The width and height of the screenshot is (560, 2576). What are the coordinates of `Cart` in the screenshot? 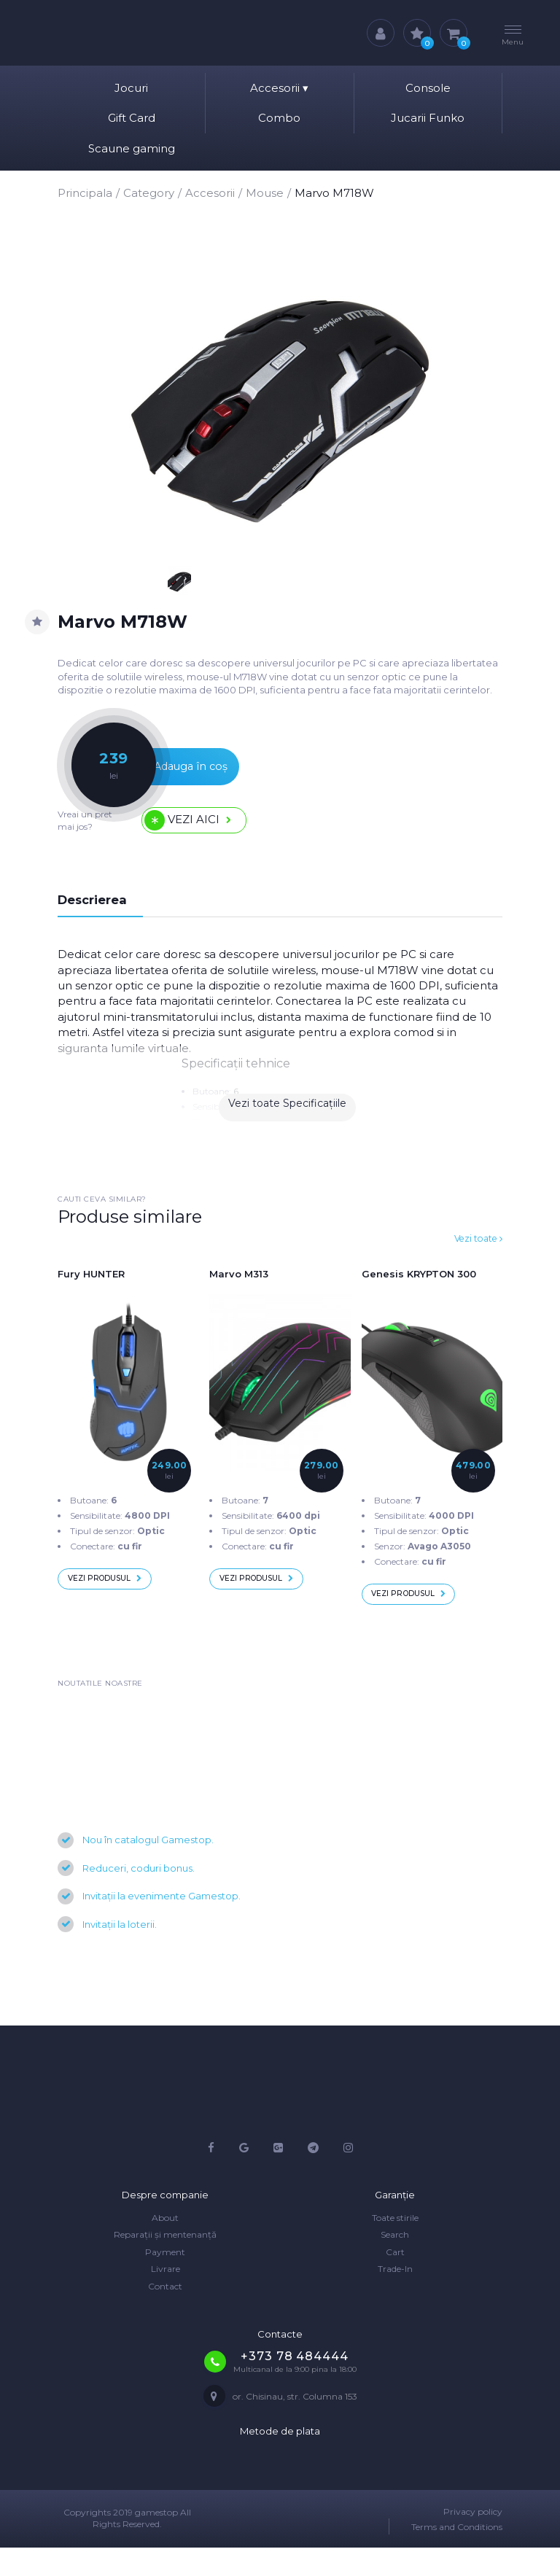 It's located at (395, 2280).